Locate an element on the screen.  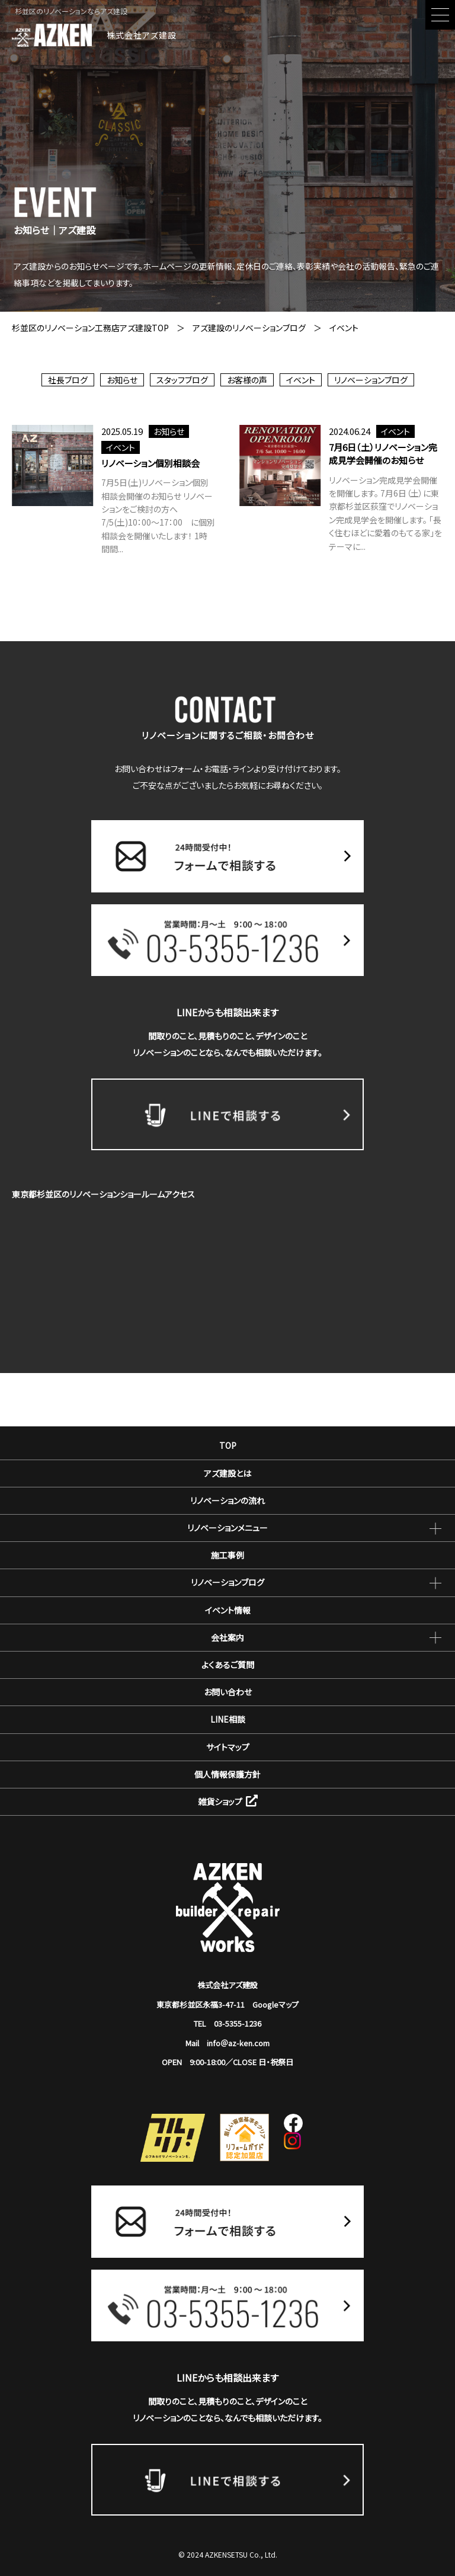
雑貨ショップ is located at coordinates (228, 1801).